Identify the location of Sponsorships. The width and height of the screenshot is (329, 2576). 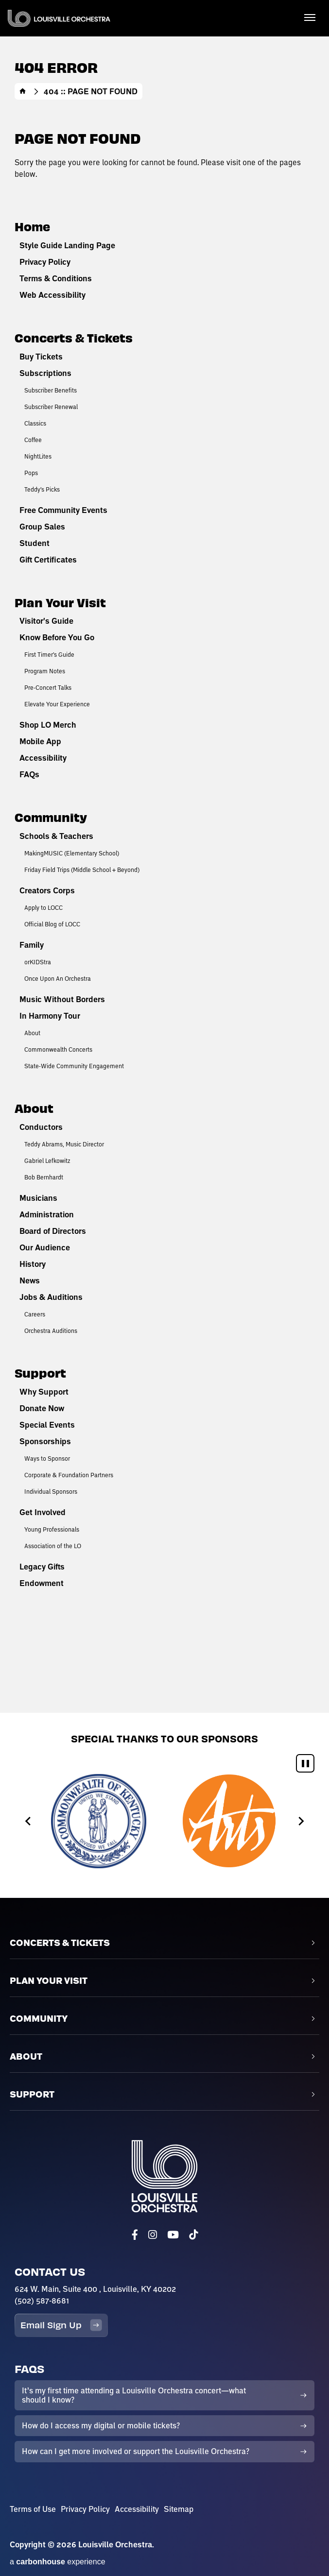
(45, 1441).